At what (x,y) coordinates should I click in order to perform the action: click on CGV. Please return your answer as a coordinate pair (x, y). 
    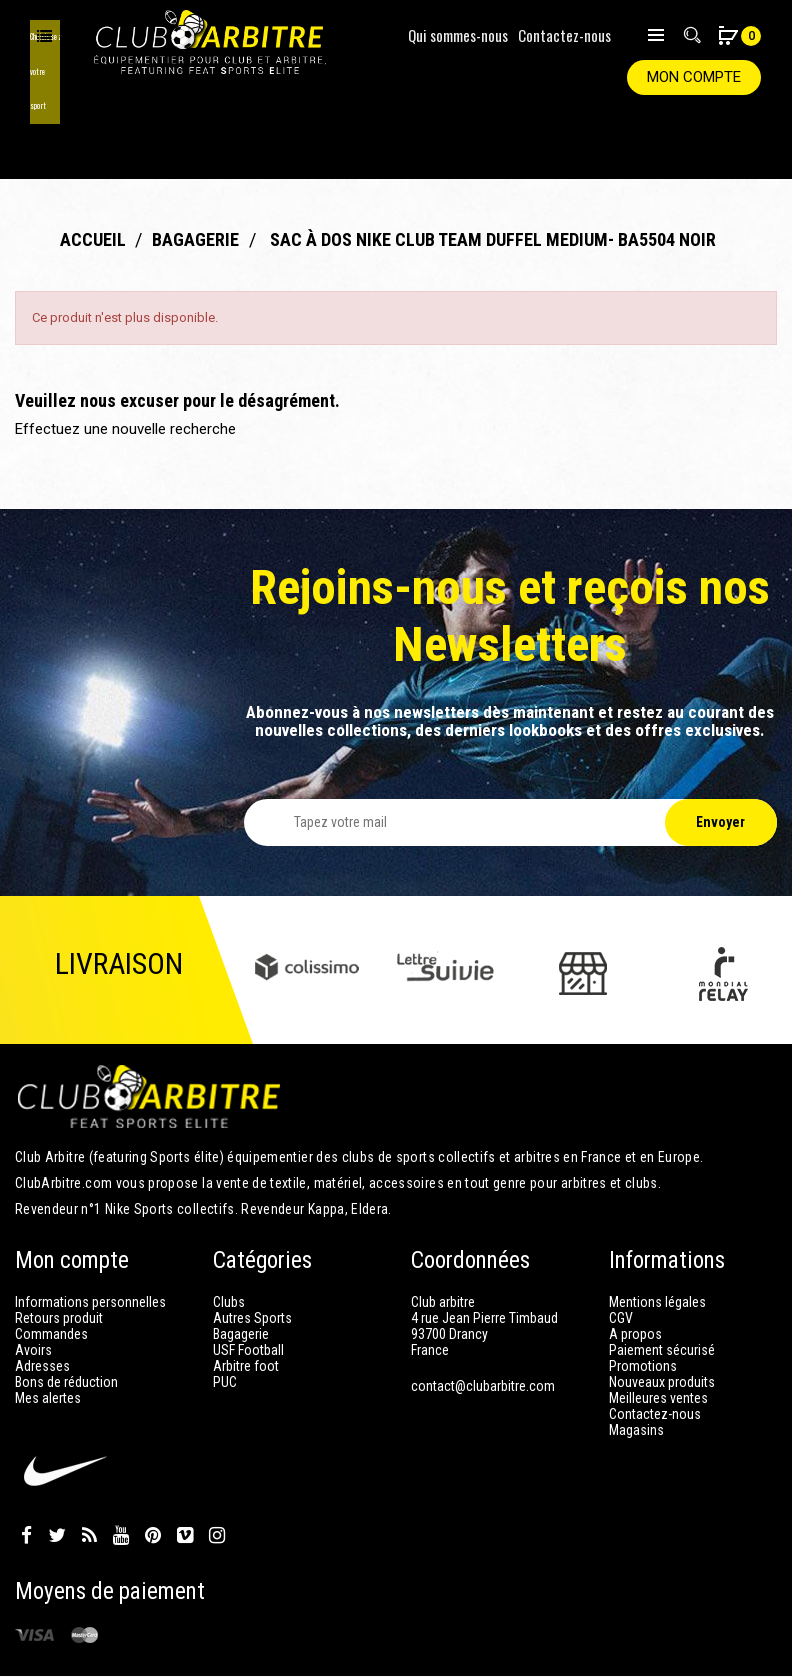
    Looking at the image, I should click on (621, 1254).